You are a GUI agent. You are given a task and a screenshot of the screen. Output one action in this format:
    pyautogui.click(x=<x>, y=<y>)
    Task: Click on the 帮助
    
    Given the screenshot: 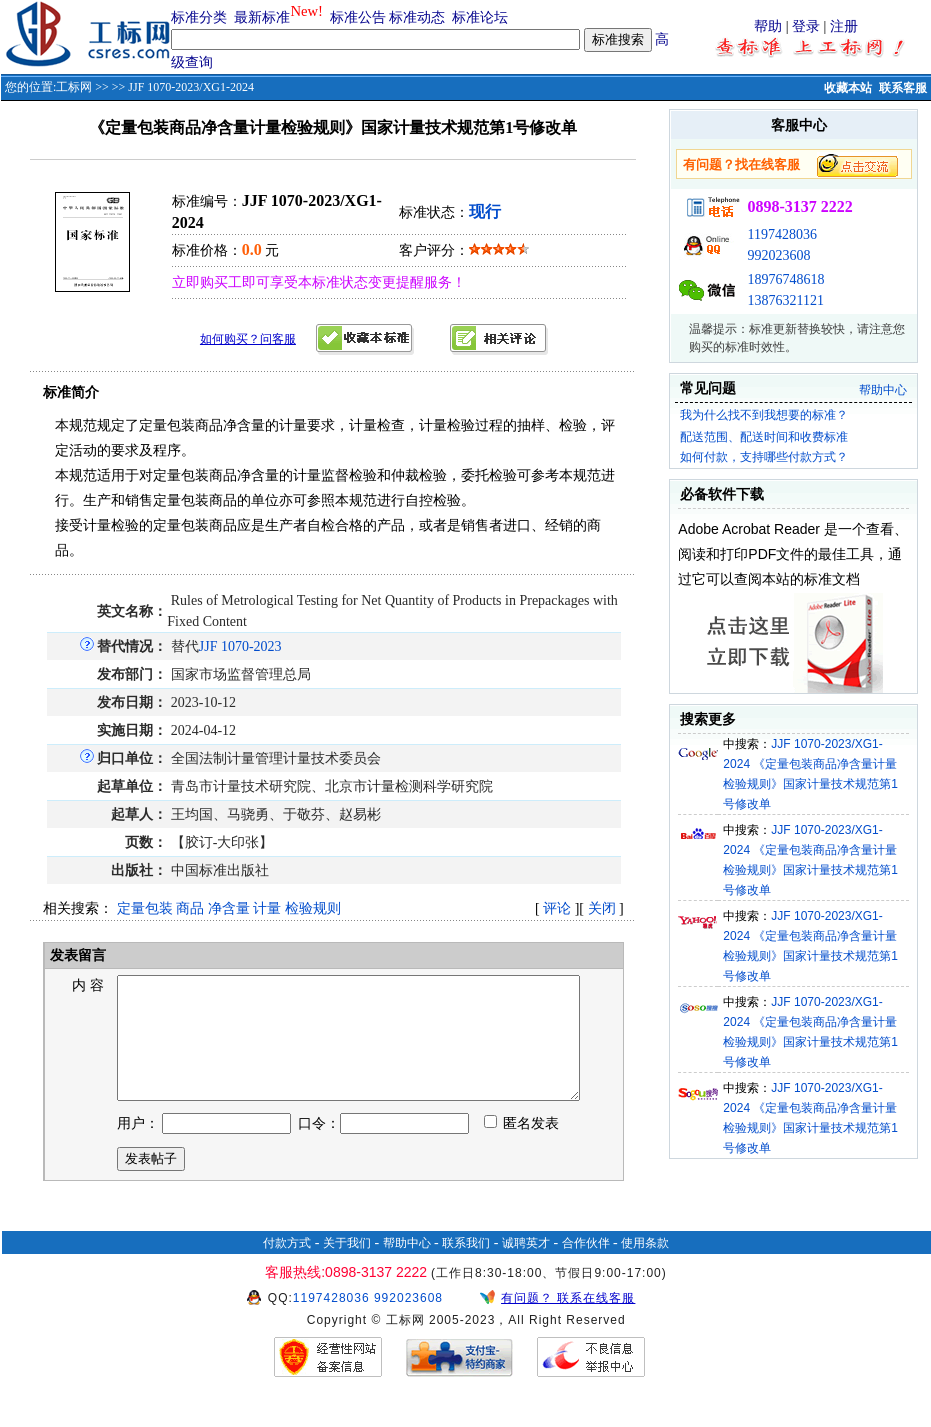 What is the action you would take?
    pyautogui.click(x=768, y=26)
    